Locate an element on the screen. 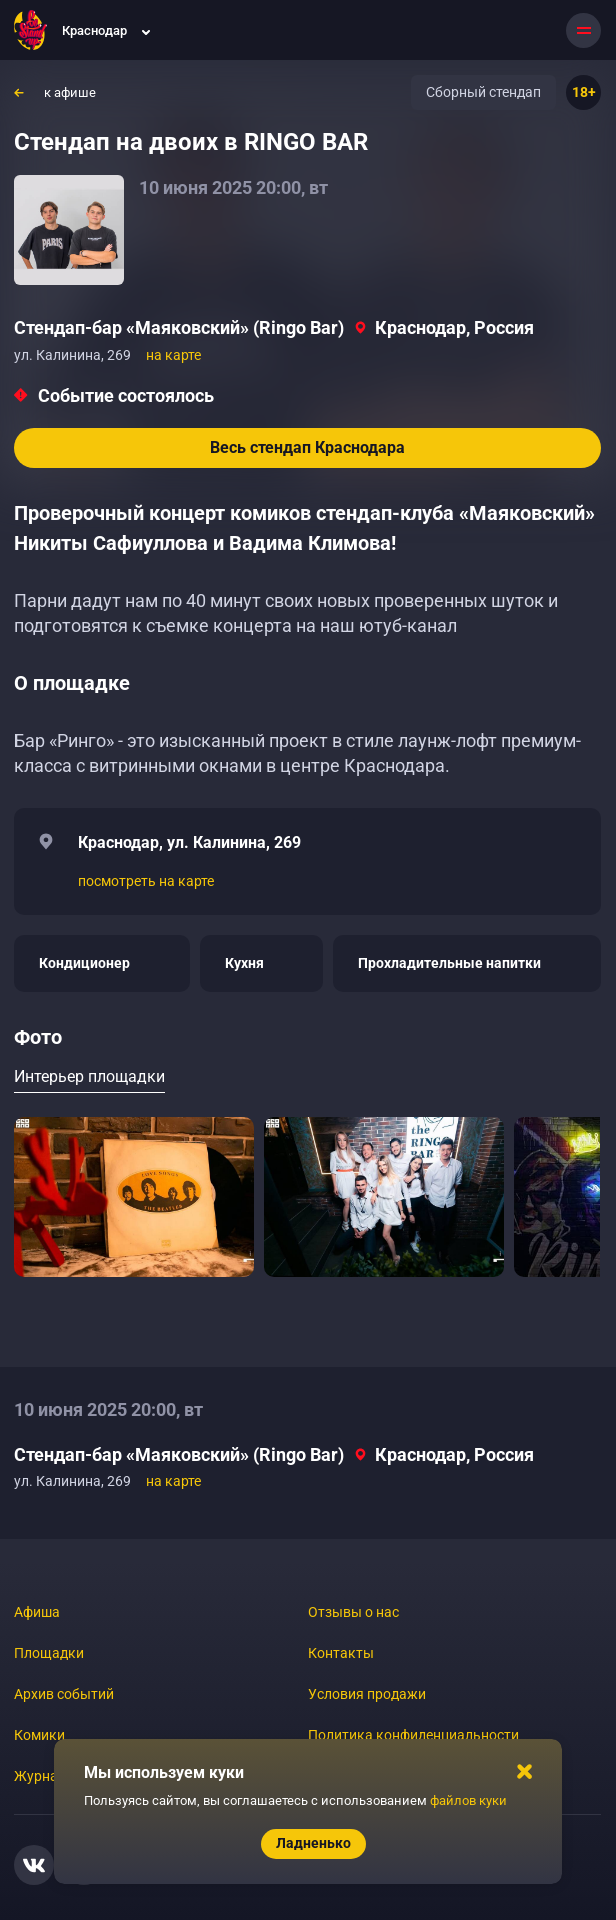 This screenshot has height=1920, width=616. посмотреть на карте is located at coordinates (146, 881).